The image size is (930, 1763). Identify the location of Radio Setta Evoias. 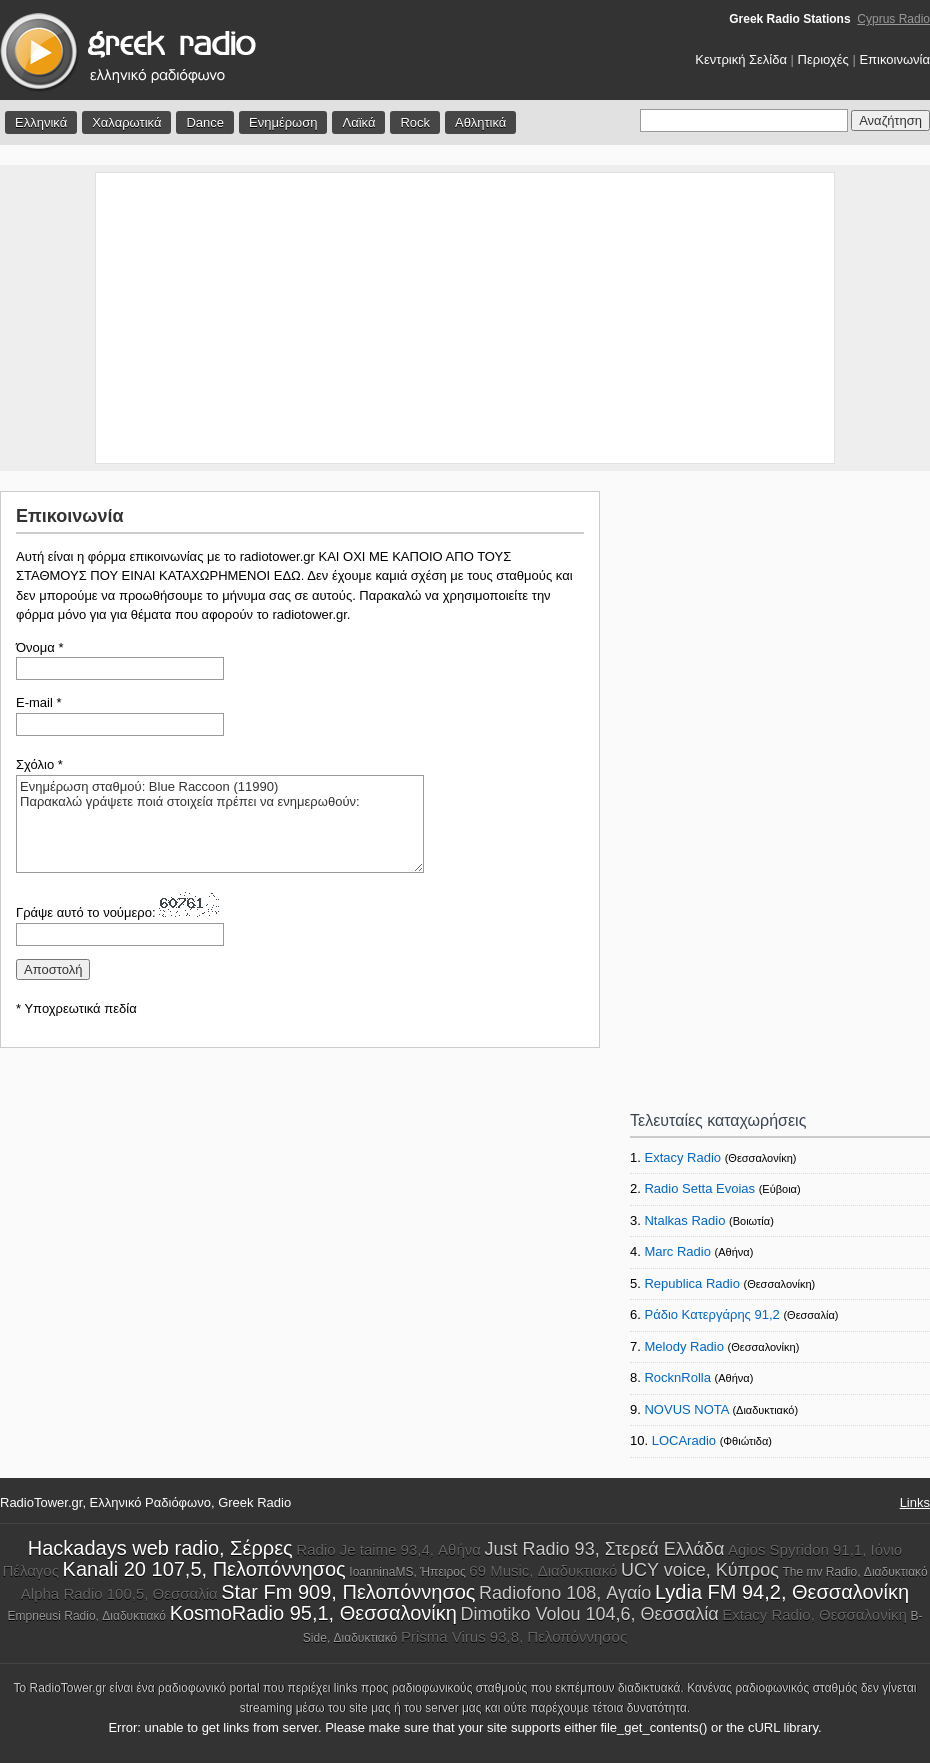
(699, 1188).